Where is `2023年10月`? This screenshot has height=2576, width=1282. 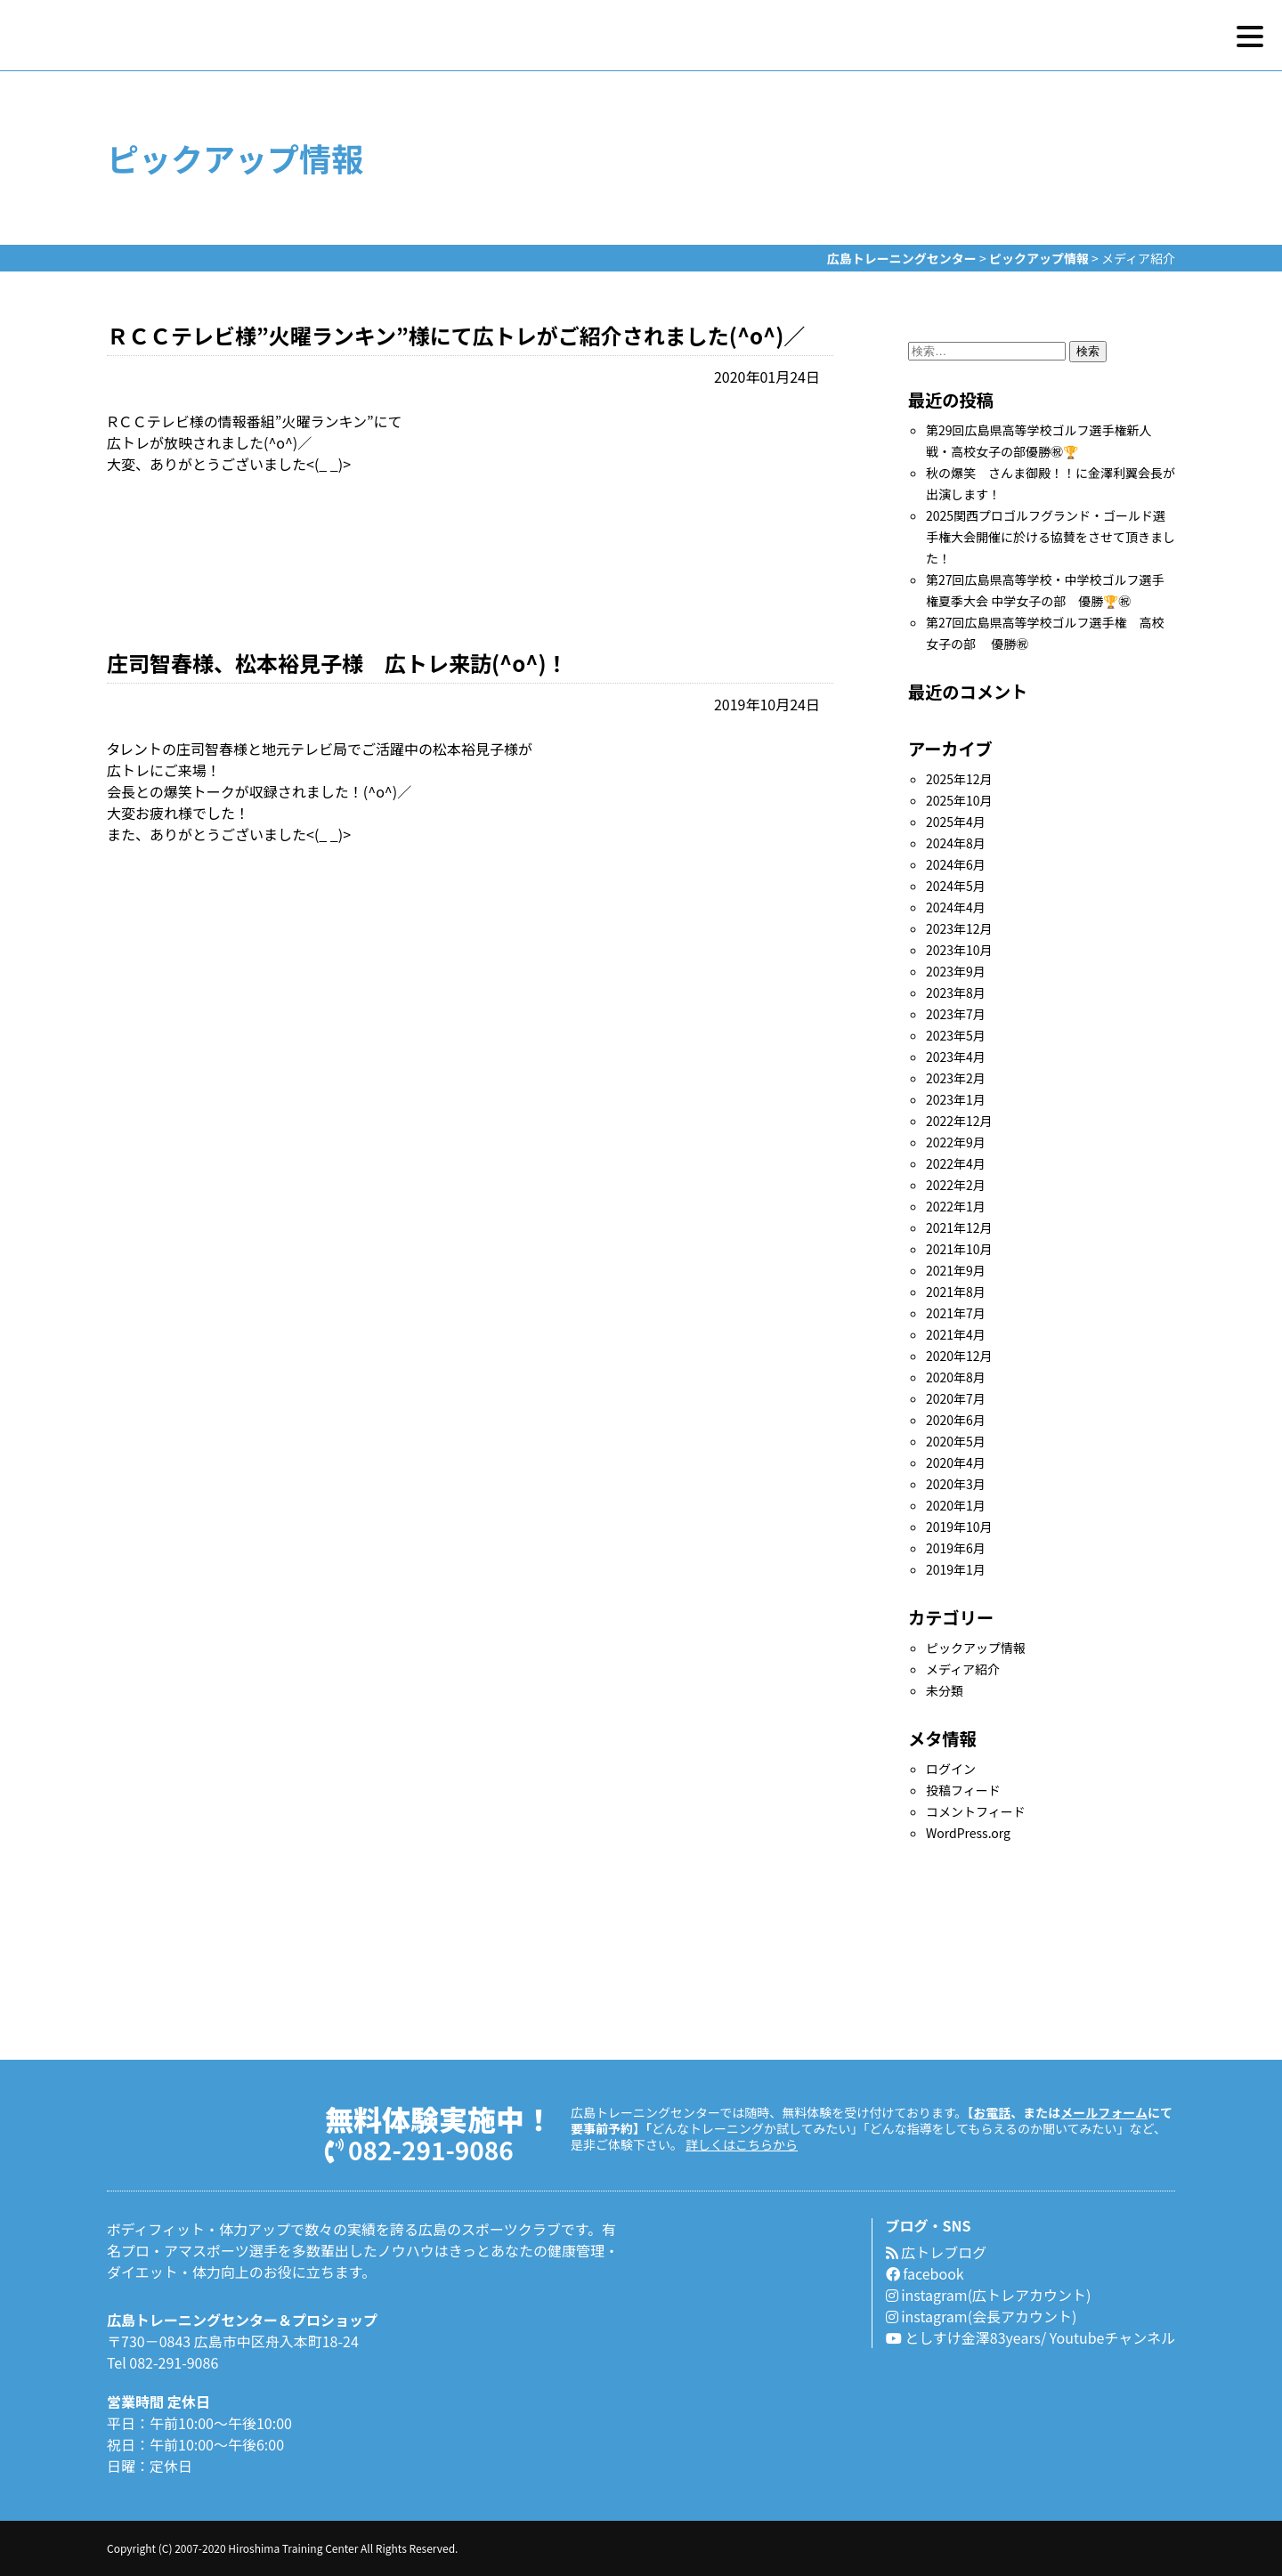
2023年10月 is located at coordinates (959, 950).